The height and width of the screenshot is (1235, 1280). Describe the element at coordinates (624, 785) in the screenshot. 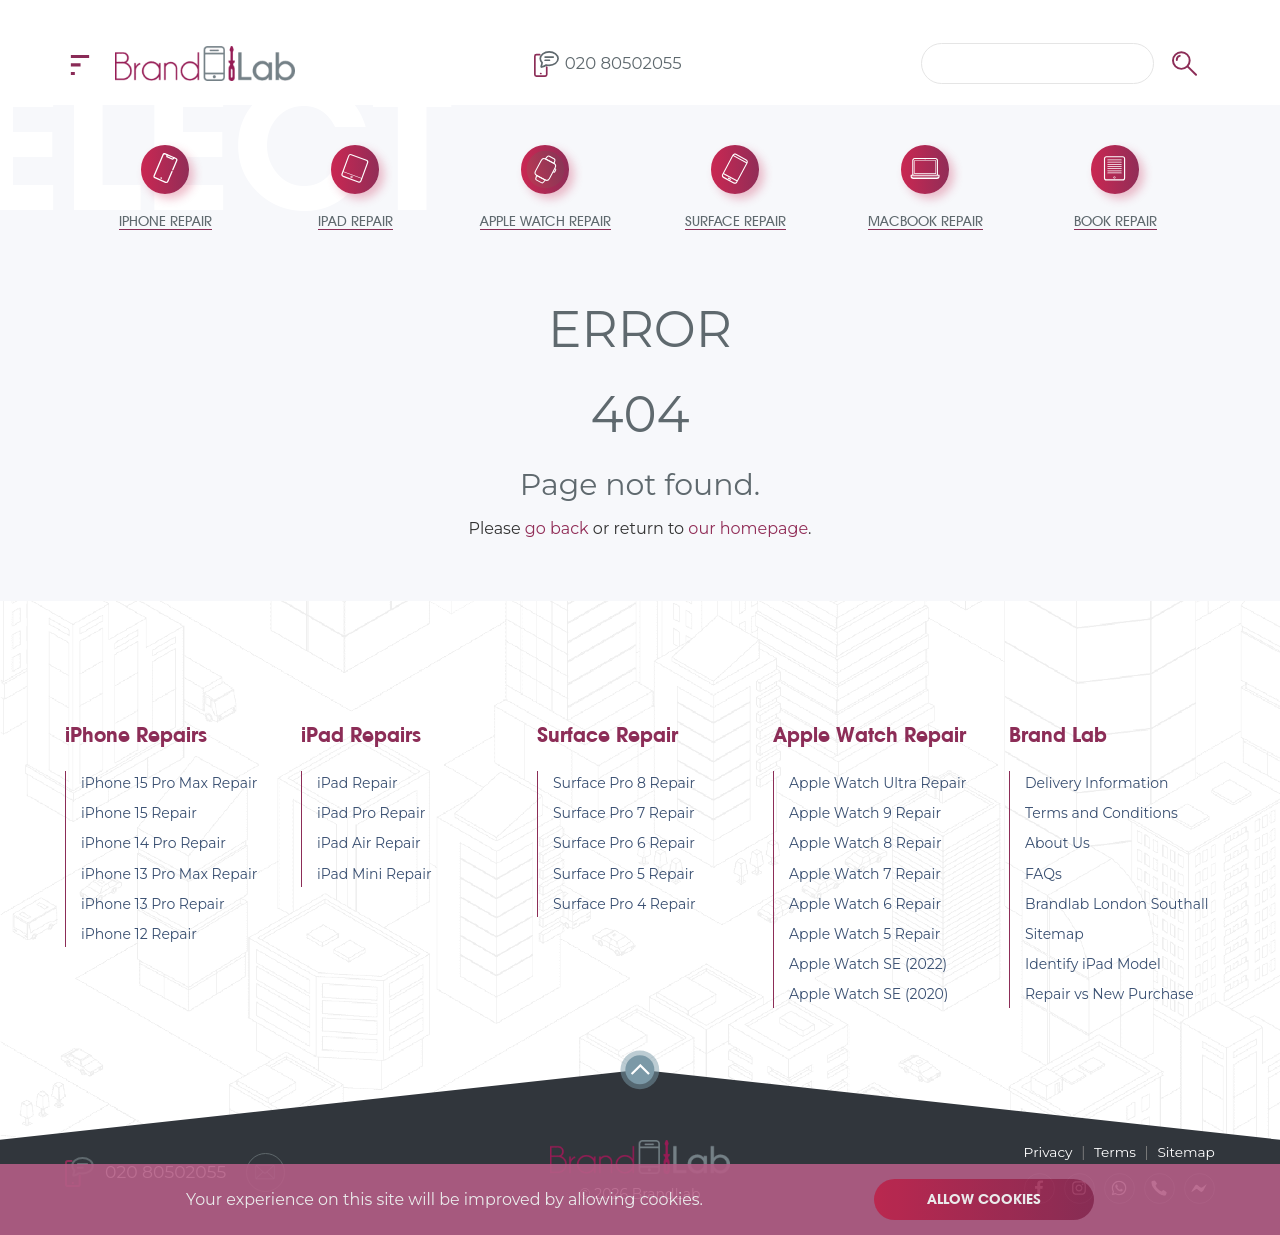

I see `Surface Pro 8 Repair` at that location.